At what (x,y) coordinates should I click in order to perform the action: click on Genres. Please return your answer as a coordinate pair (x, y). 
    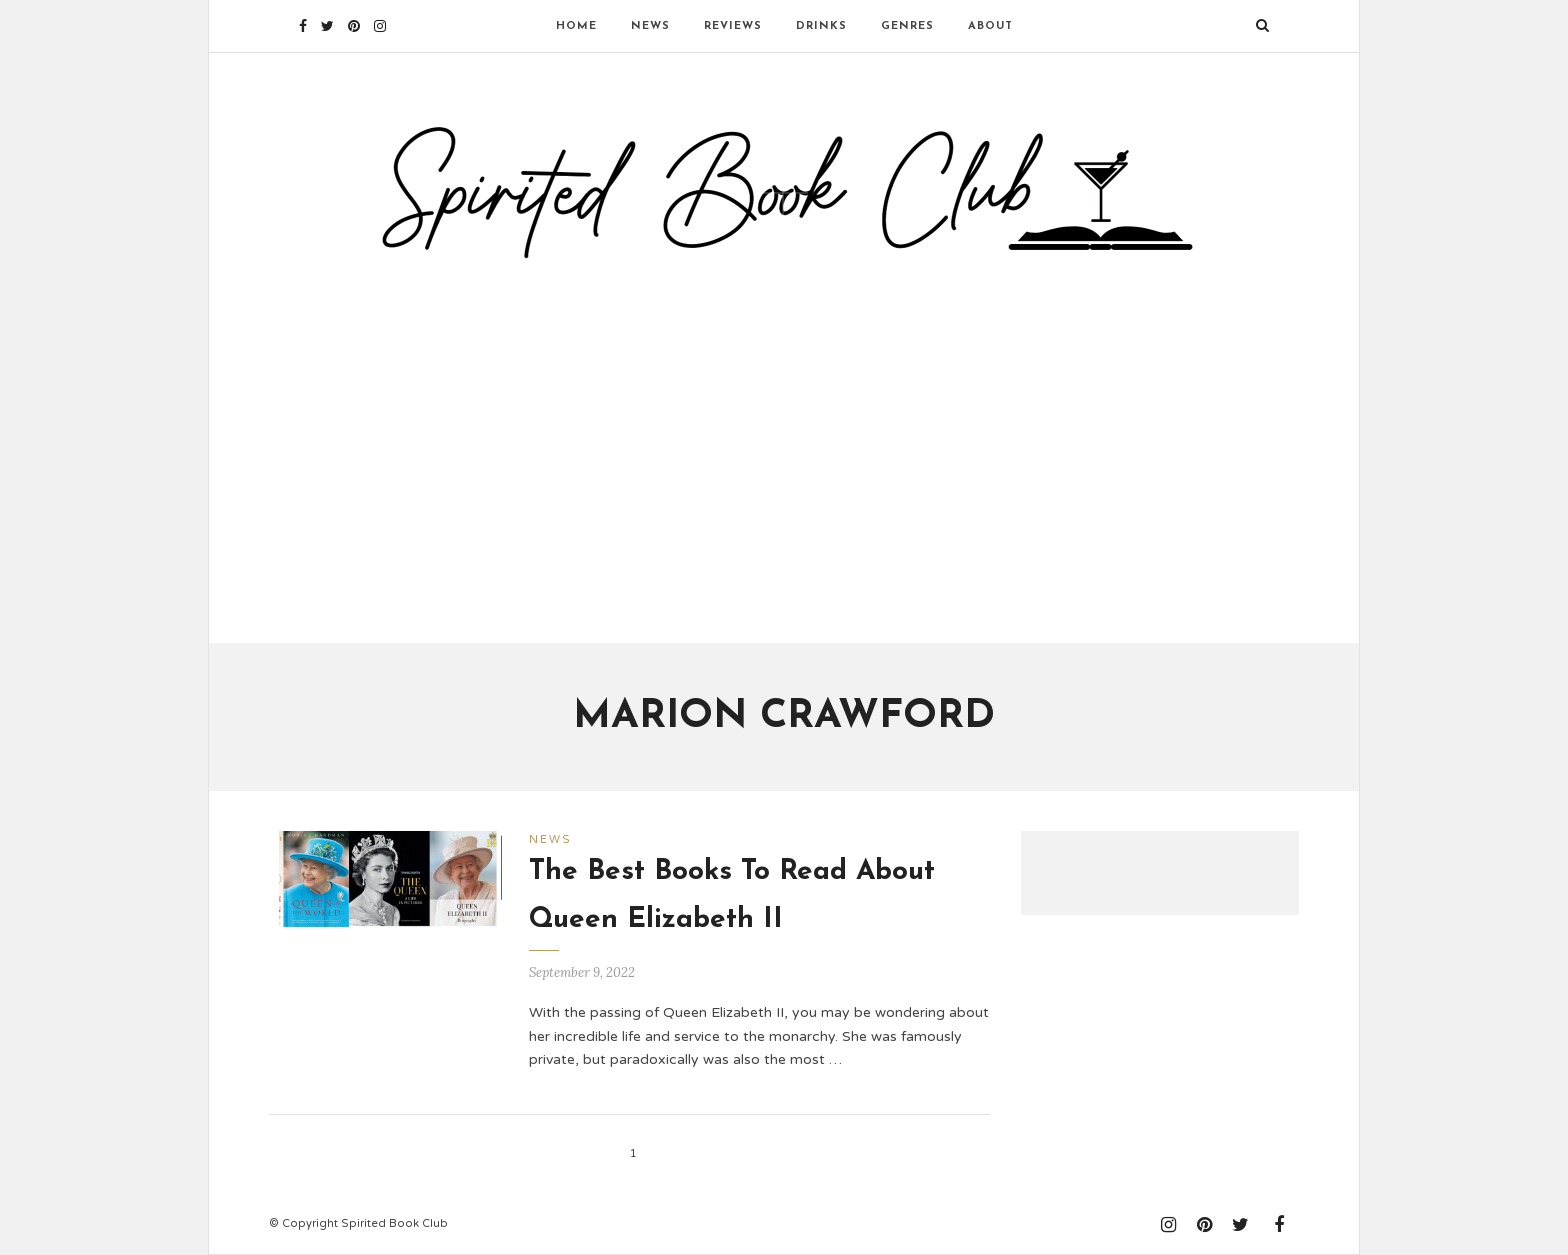
    Looking at the image, I should click on (907, 26).